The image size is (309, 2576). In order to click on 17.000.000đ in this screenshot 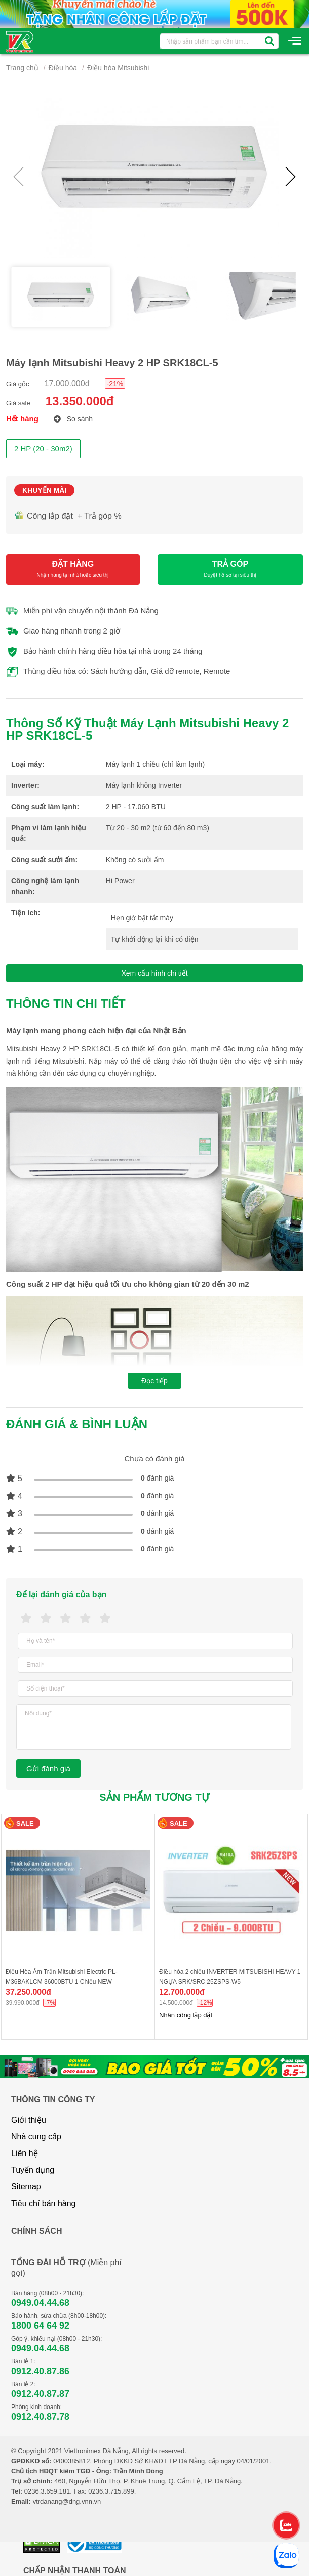, I will do `click(67, 383)`.